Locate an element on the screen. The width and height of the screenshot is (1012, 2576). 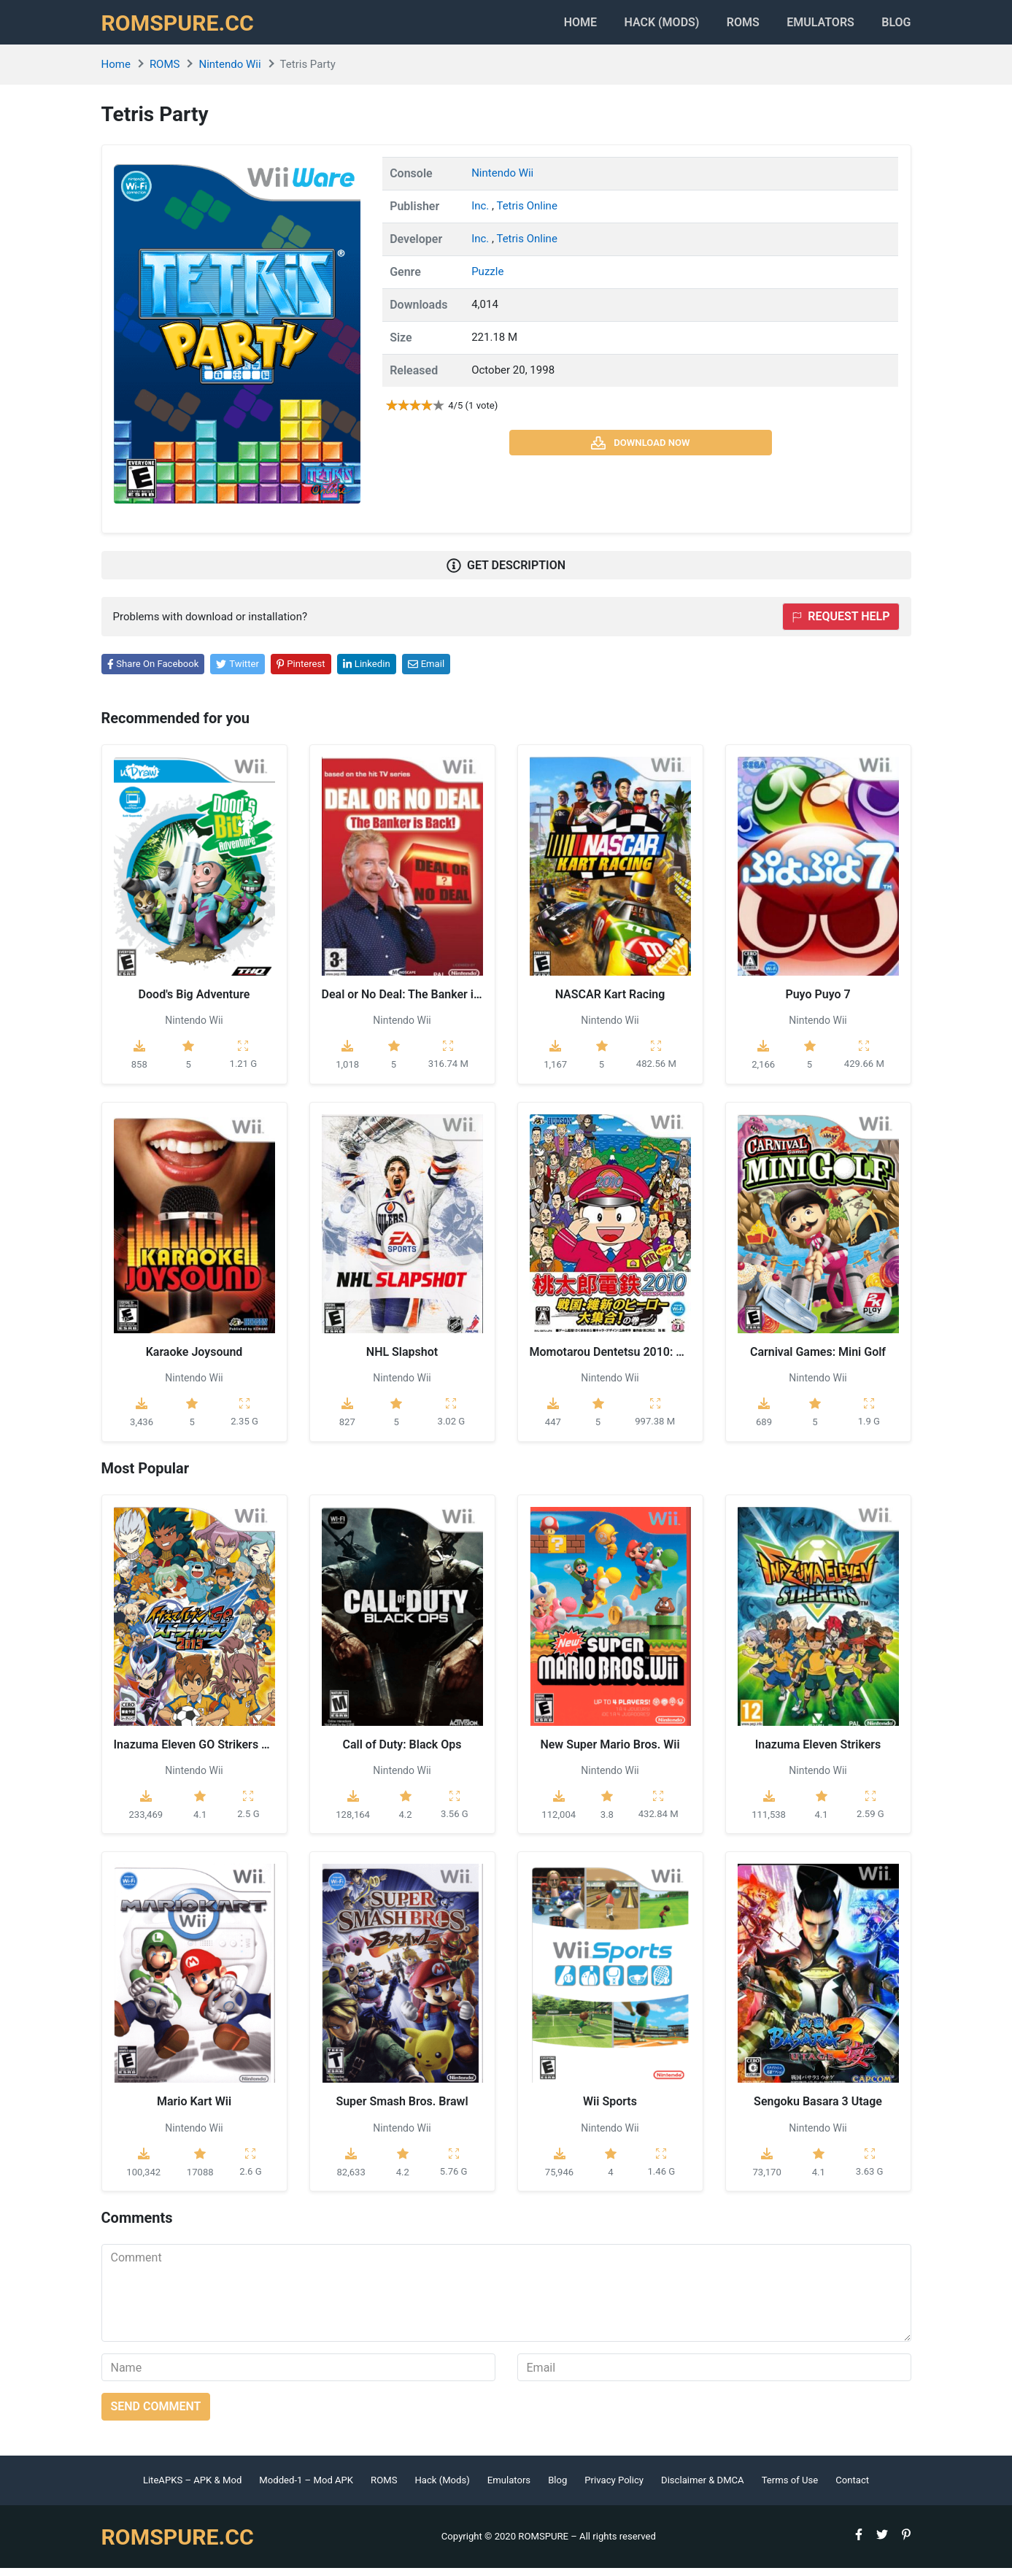
Puzzle is located at coordinates (487, 278).